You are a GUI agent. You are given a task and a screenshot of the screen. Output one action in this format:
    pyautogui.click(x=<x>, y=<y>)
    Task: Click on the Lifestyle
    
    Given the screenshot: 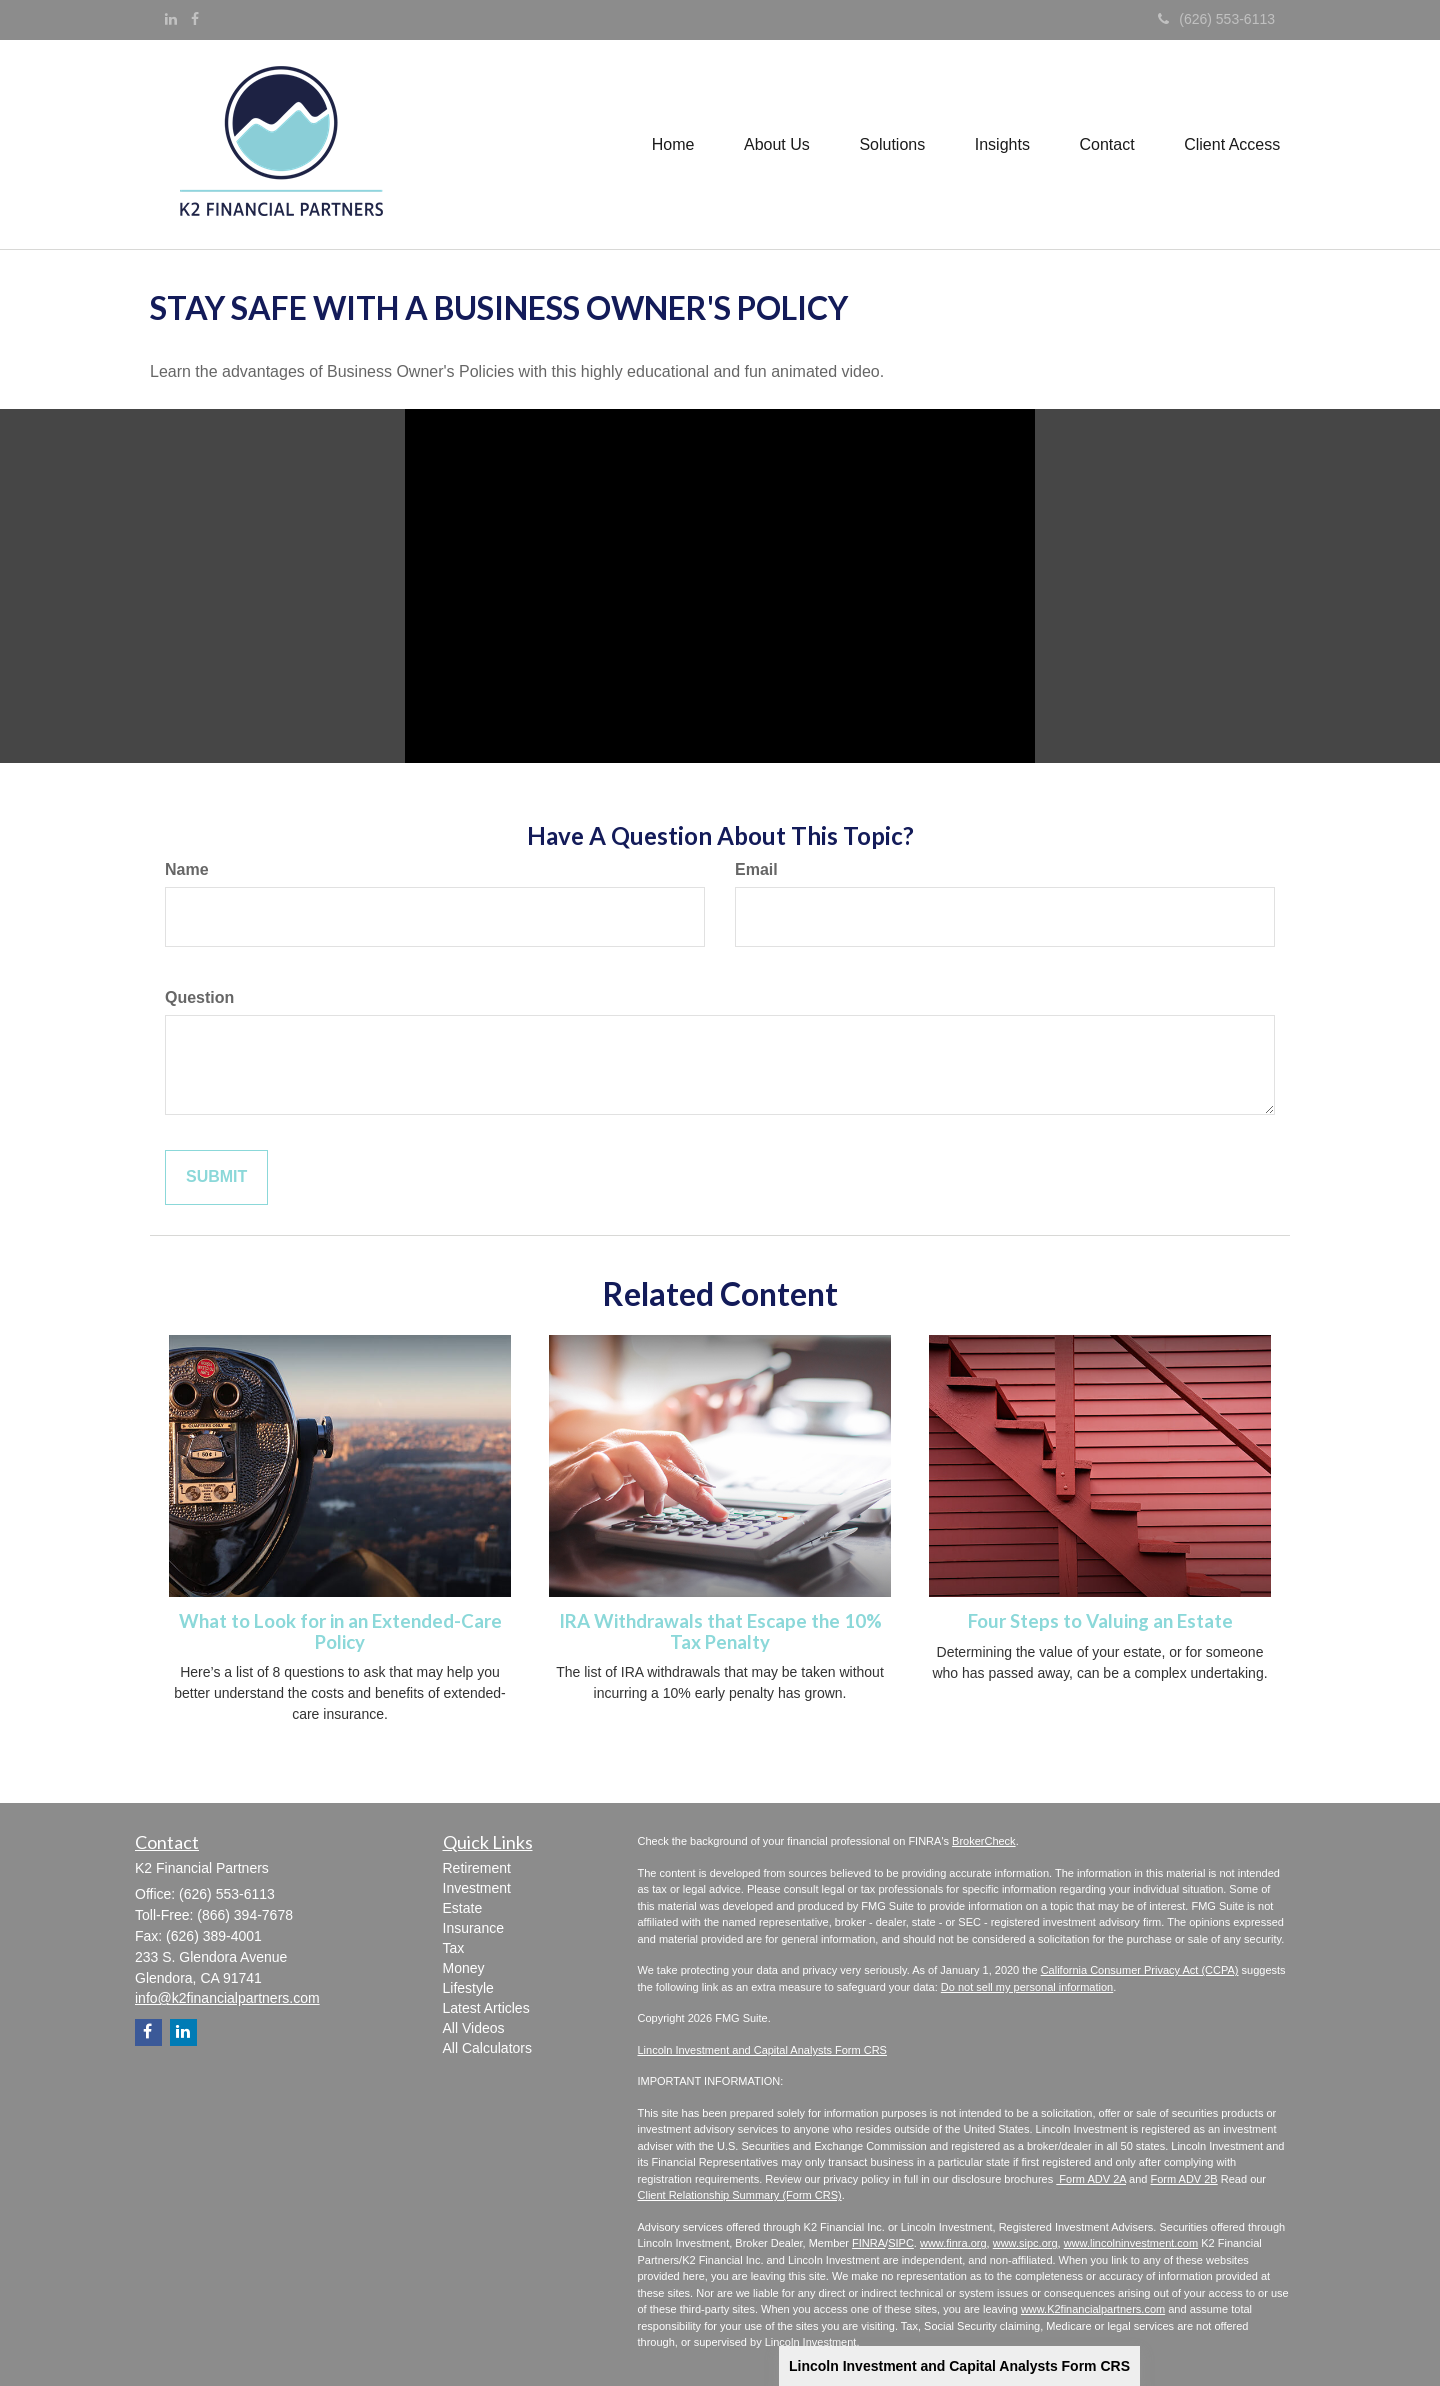 What is the action you would take?
    pyautogui.click(x=468, y=1988)
    